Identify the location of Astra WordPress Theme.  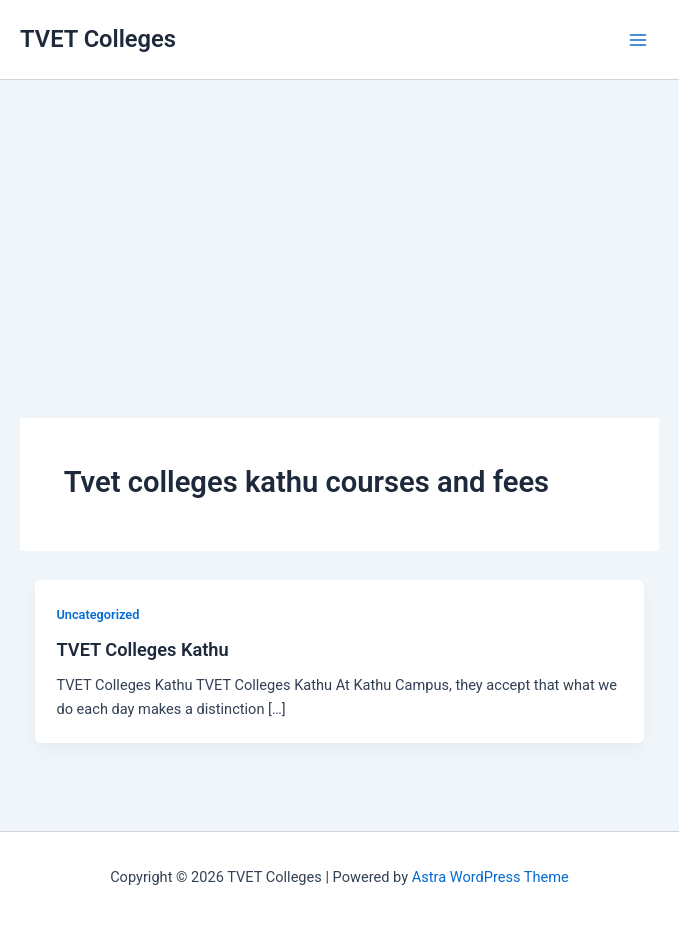
(490, 877).